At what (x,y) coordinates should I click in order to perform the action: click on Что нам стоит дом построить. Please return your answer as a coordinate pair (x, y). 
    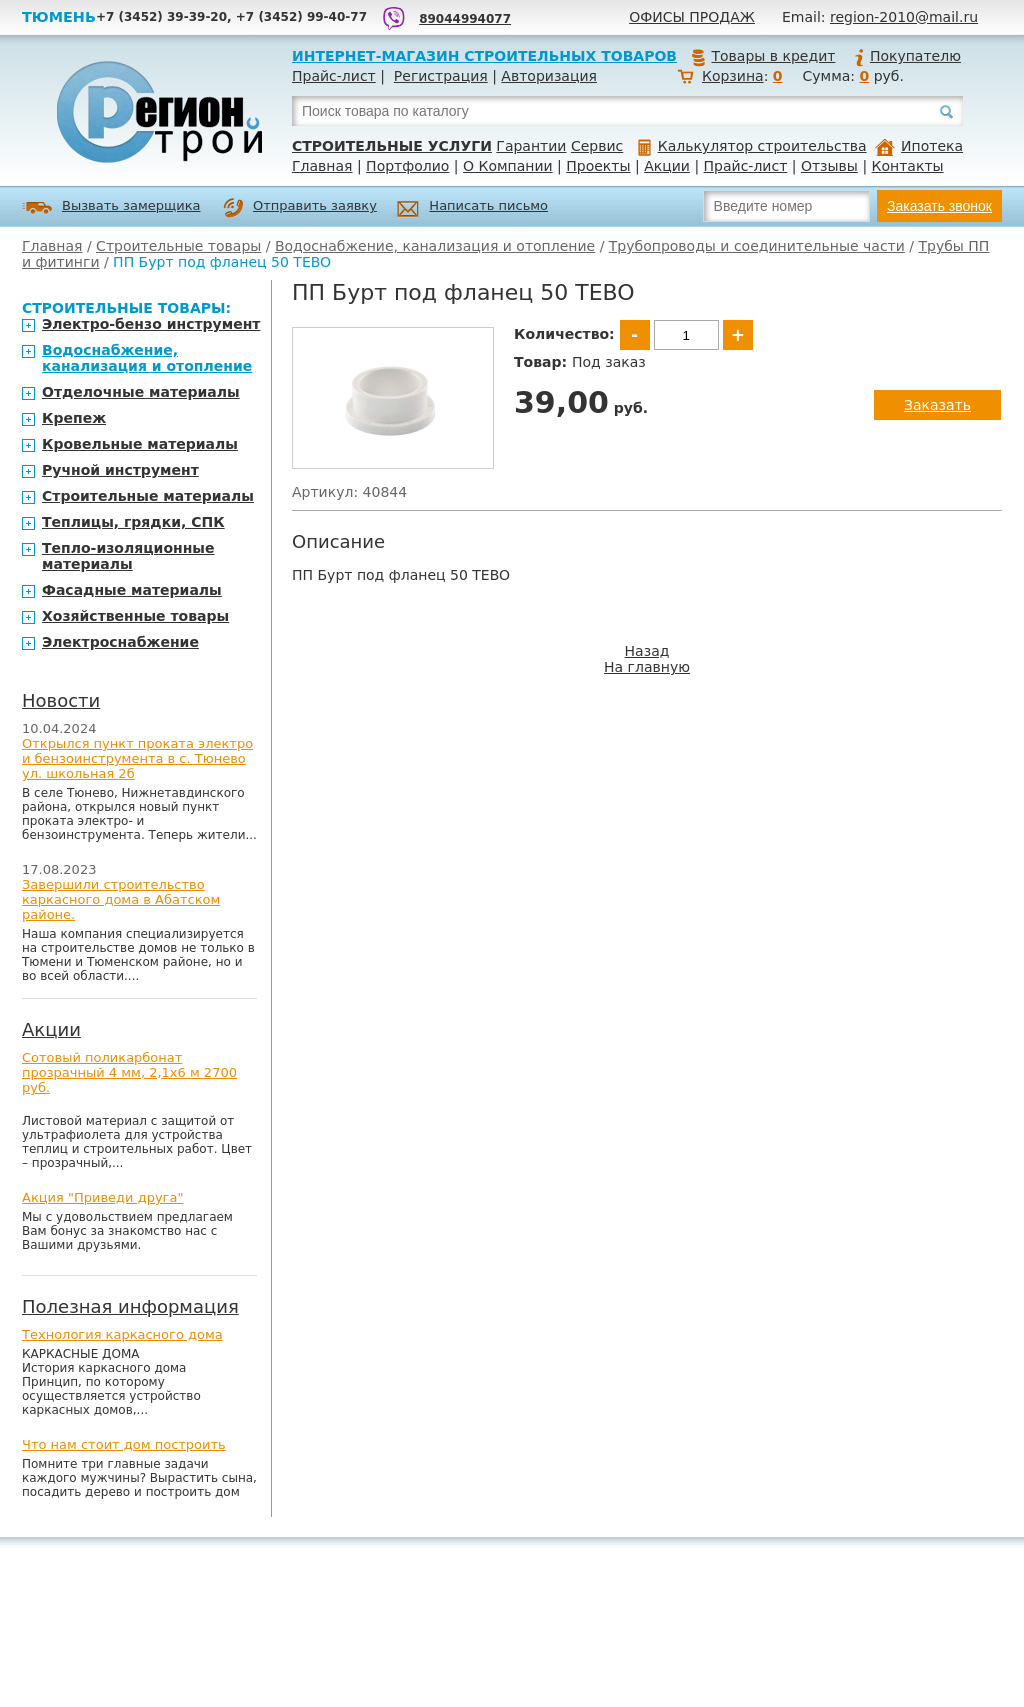
    Looking at the image, I should click on (124, 1444).